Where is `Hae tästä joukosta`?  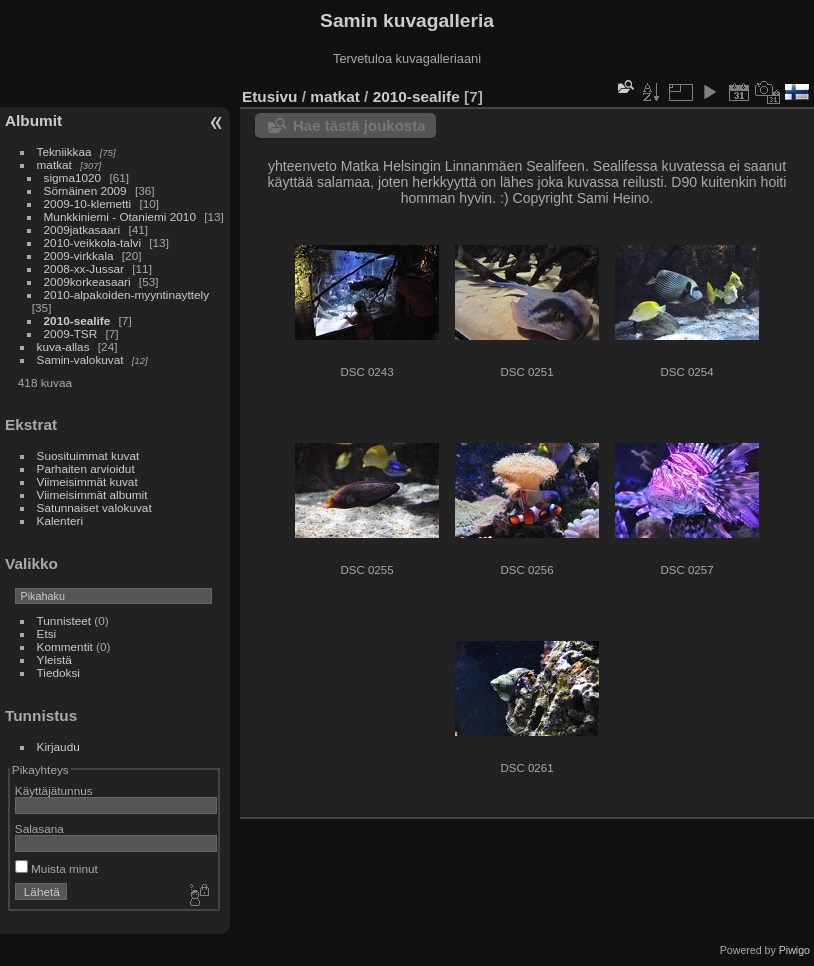 Hae tästä joukosta is located at coordinates (359, 125).